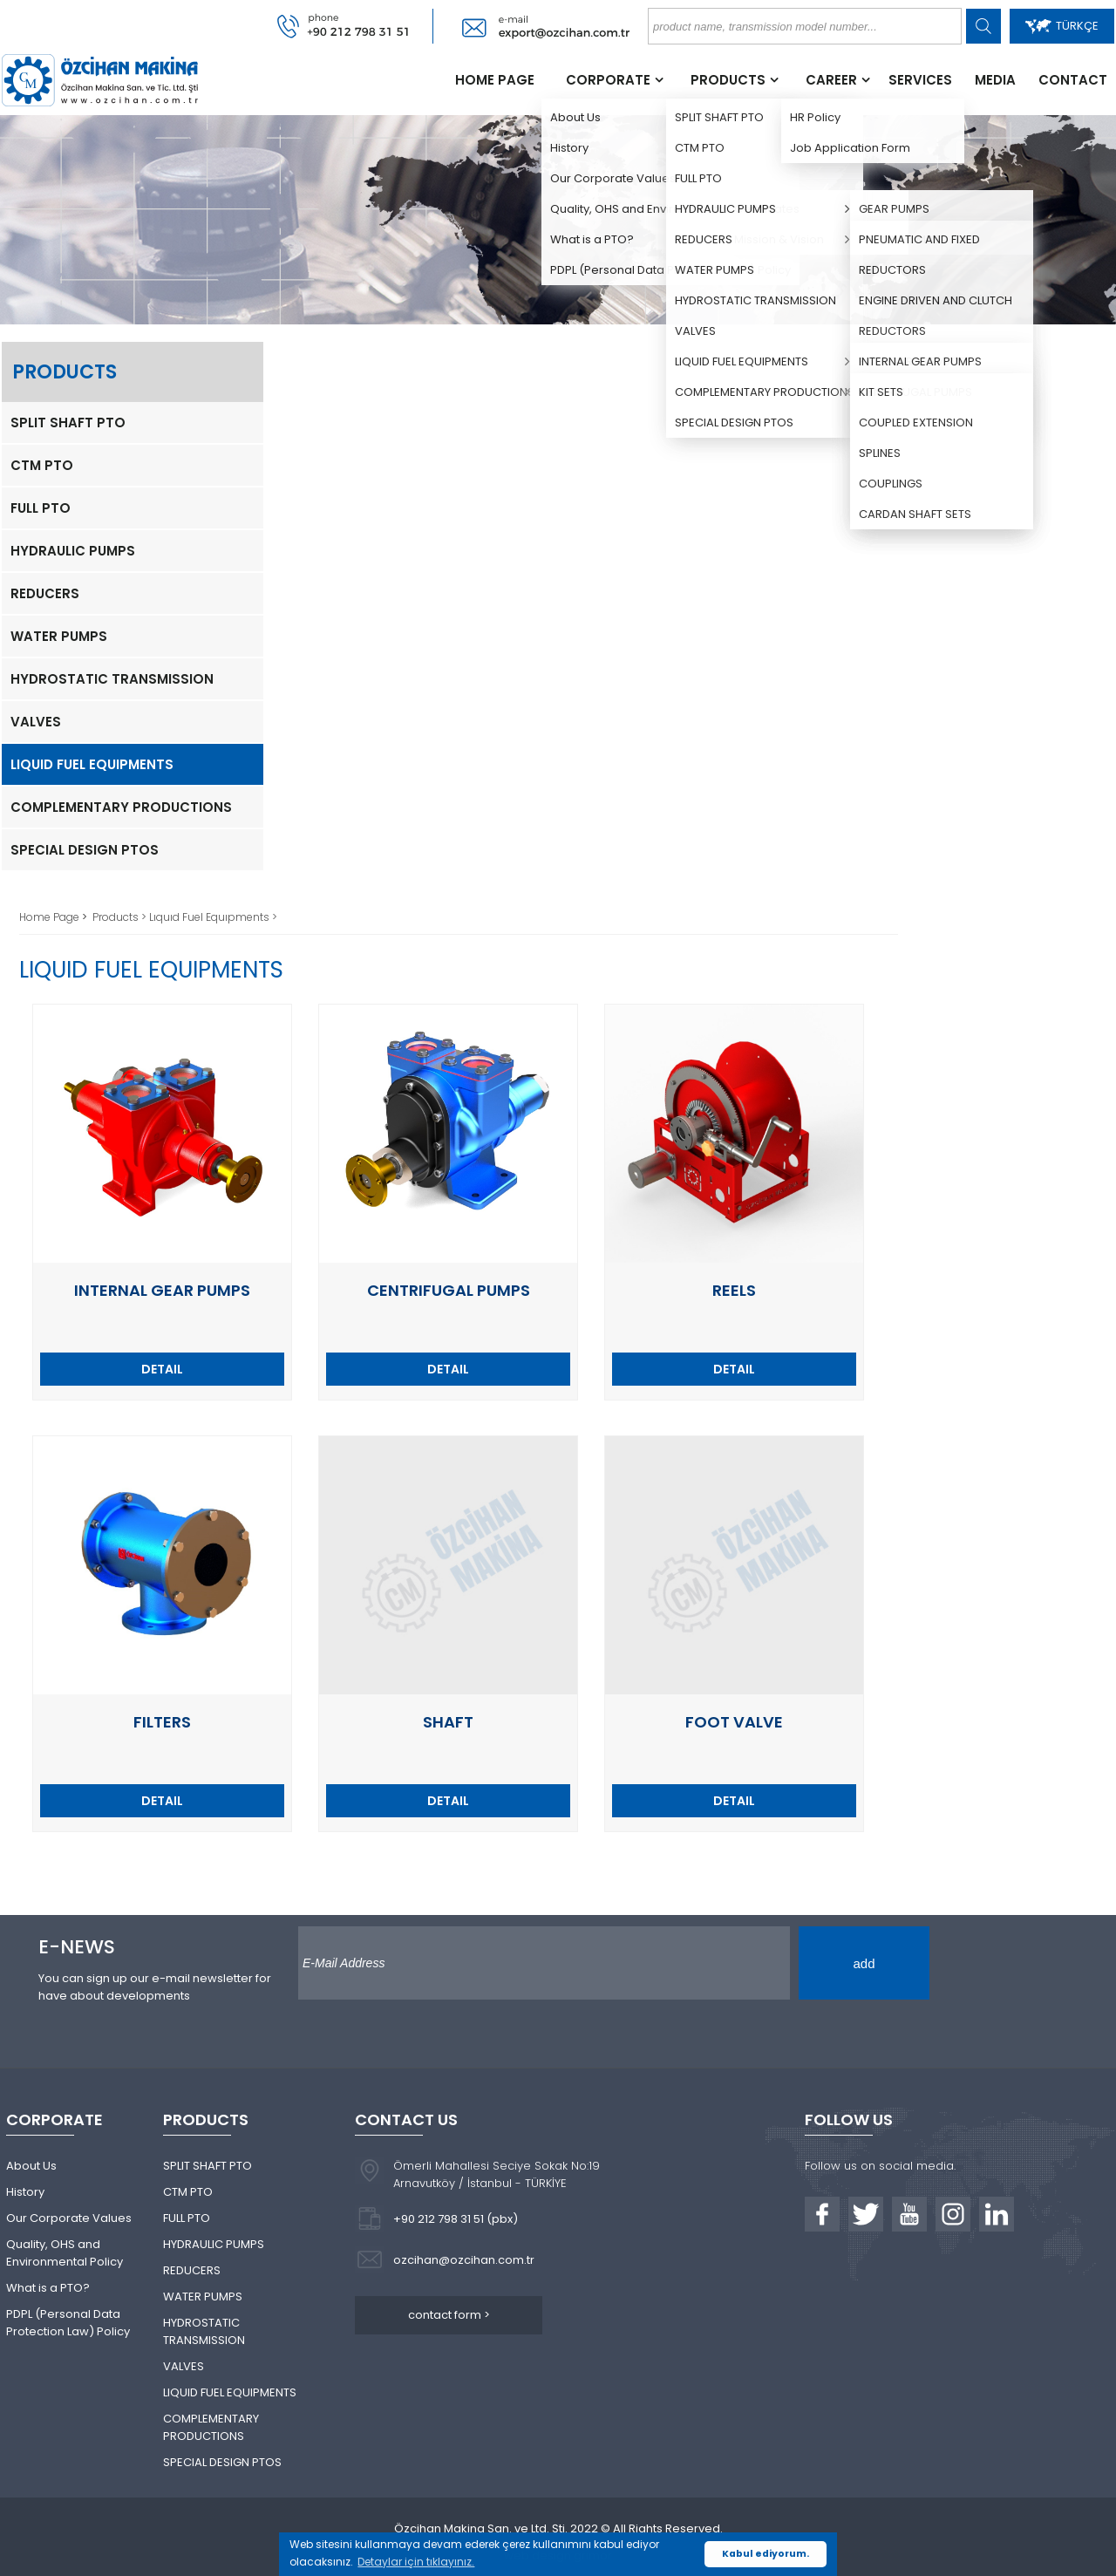 This screenshot has height=2576, width=1116. What do you see at coordinates (608, 80) in the screenshot?
I see `CORPORATE` at bounding box center [608, 80].